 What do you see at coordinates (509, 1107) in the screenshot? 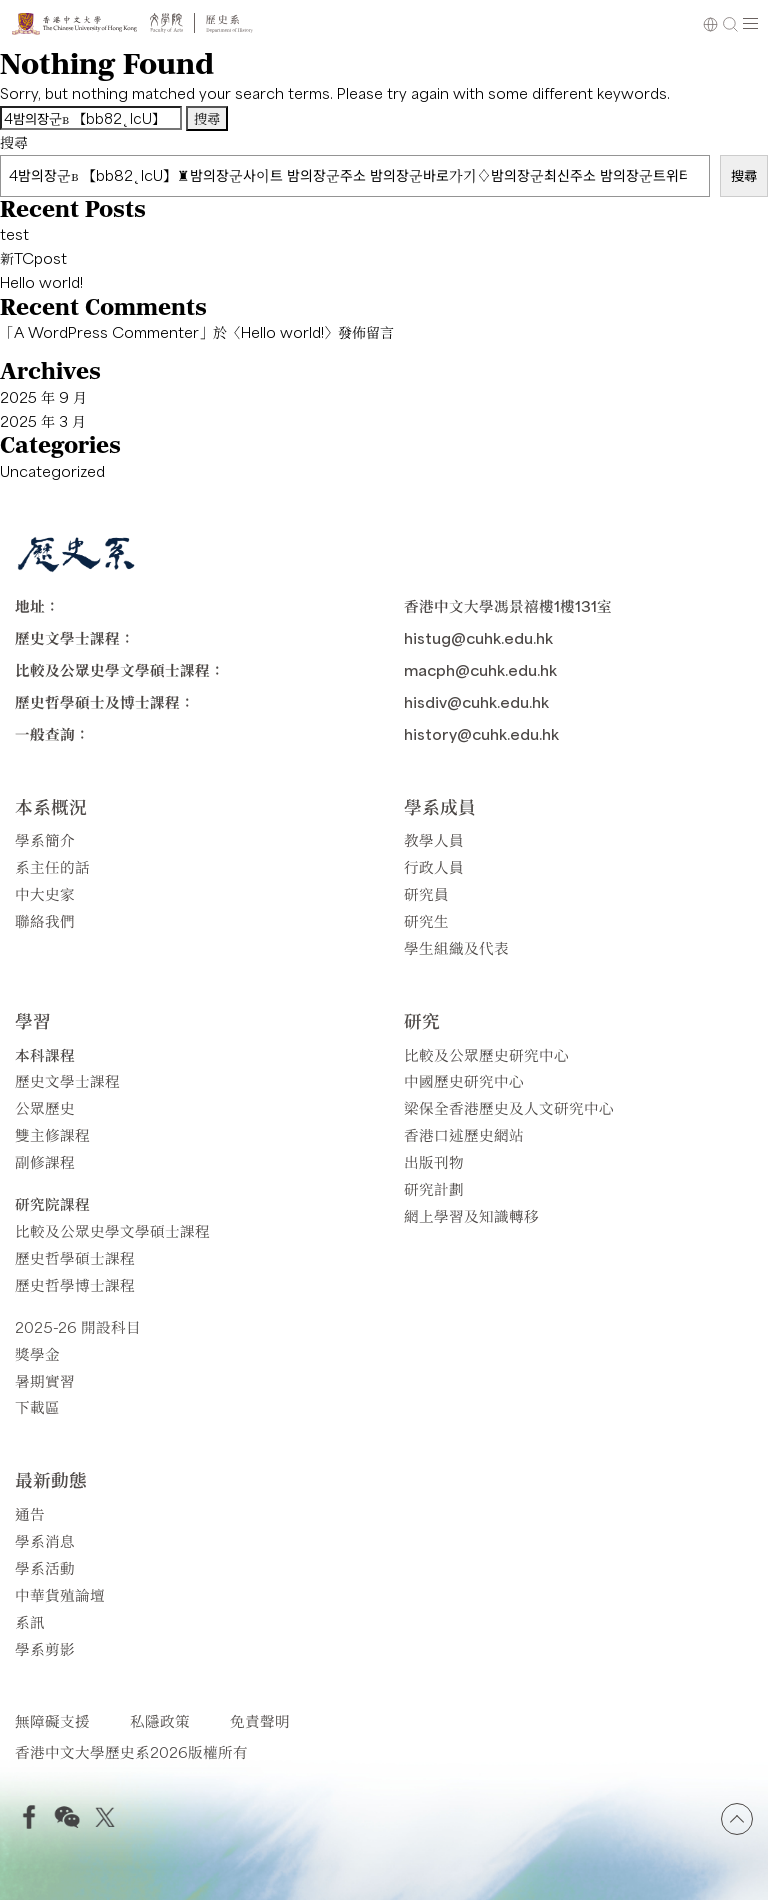
I see `梁保全香港歷史及人文研究中心` at bounding box center [509, 1107].